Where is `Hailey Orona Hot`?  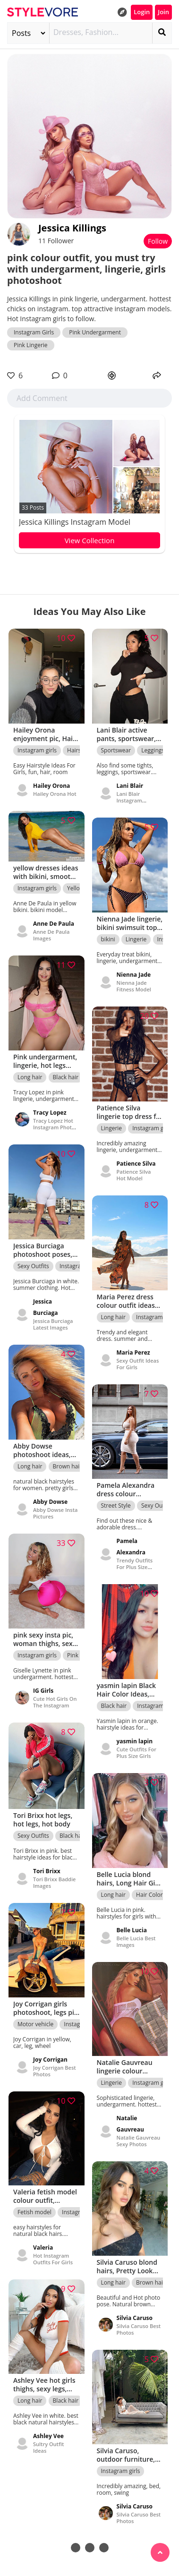
Hailey Orona Hot is located at coordinates (55, 793).